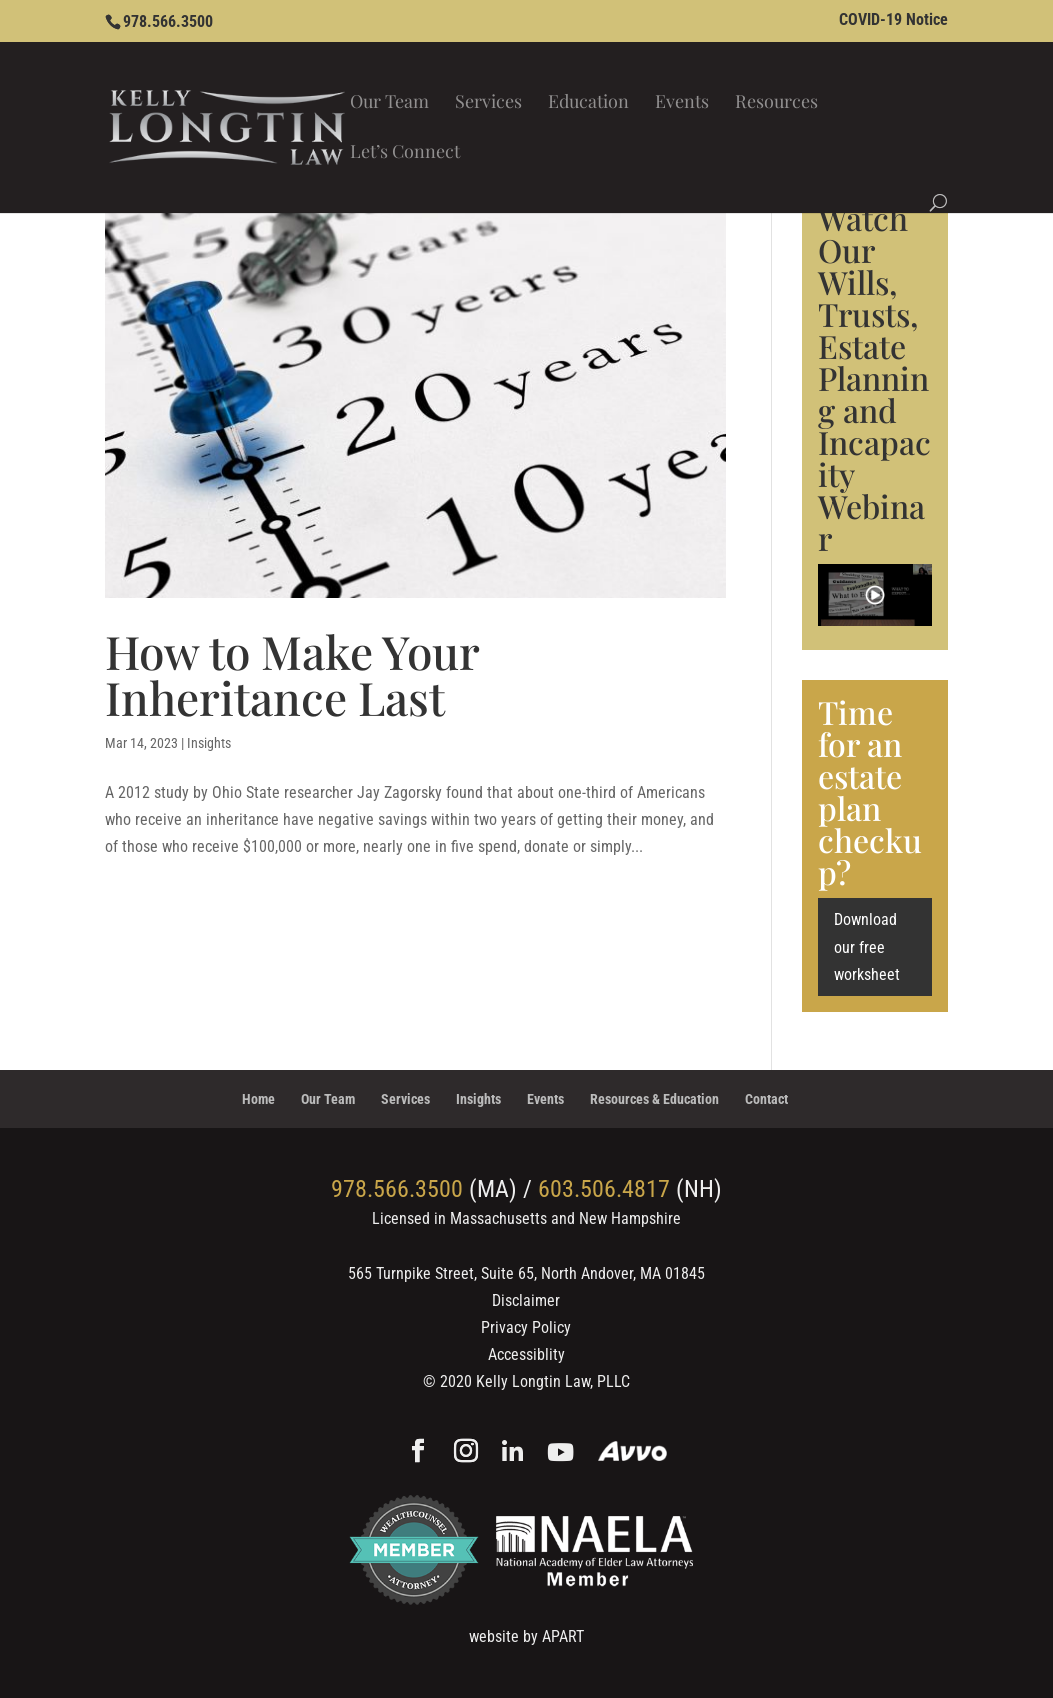  Describe the element at coordinates (405, 153) in the screenshot. I see `Let’s Connect` at that location.